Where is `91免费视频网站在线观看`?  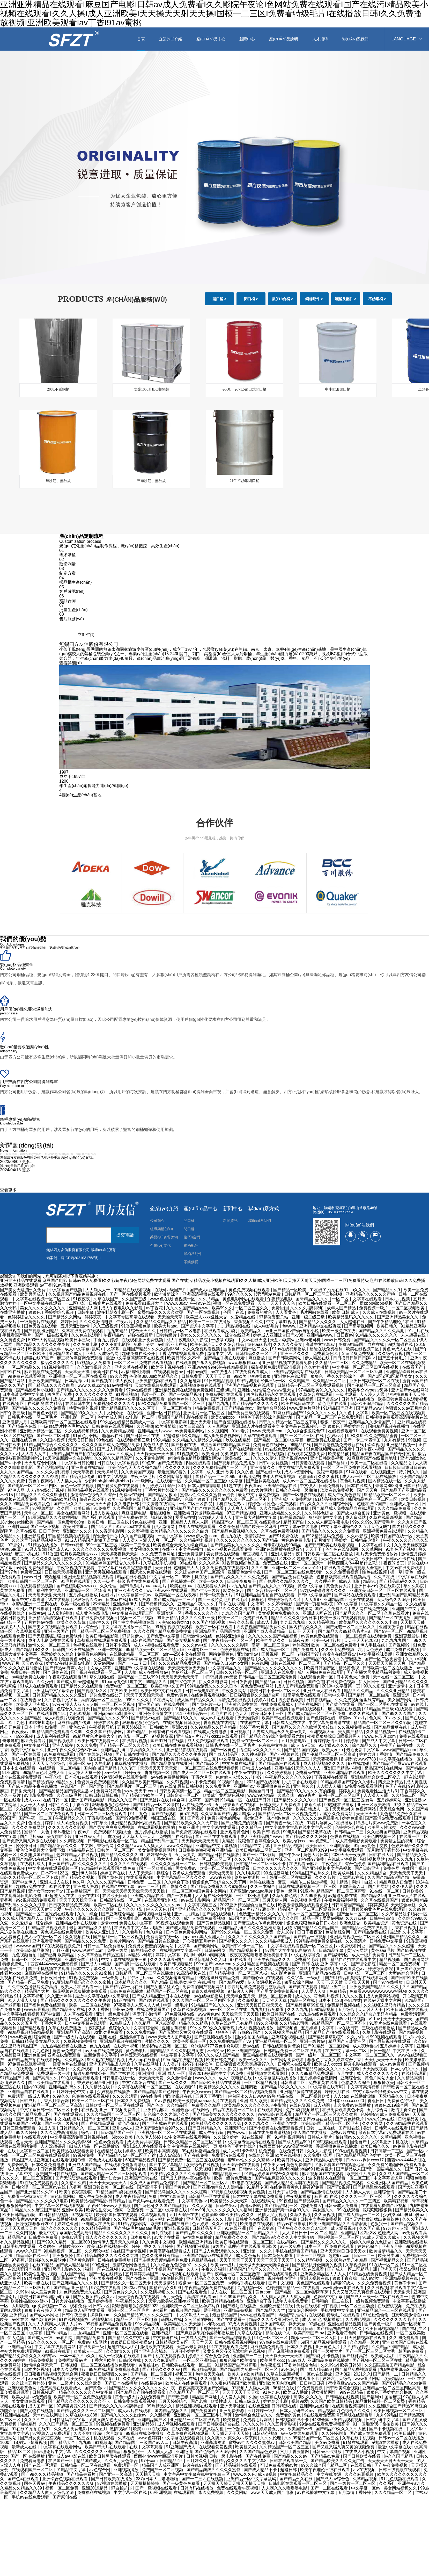 91免费视频网站在线观看 is located at coordinates (329, 1449).